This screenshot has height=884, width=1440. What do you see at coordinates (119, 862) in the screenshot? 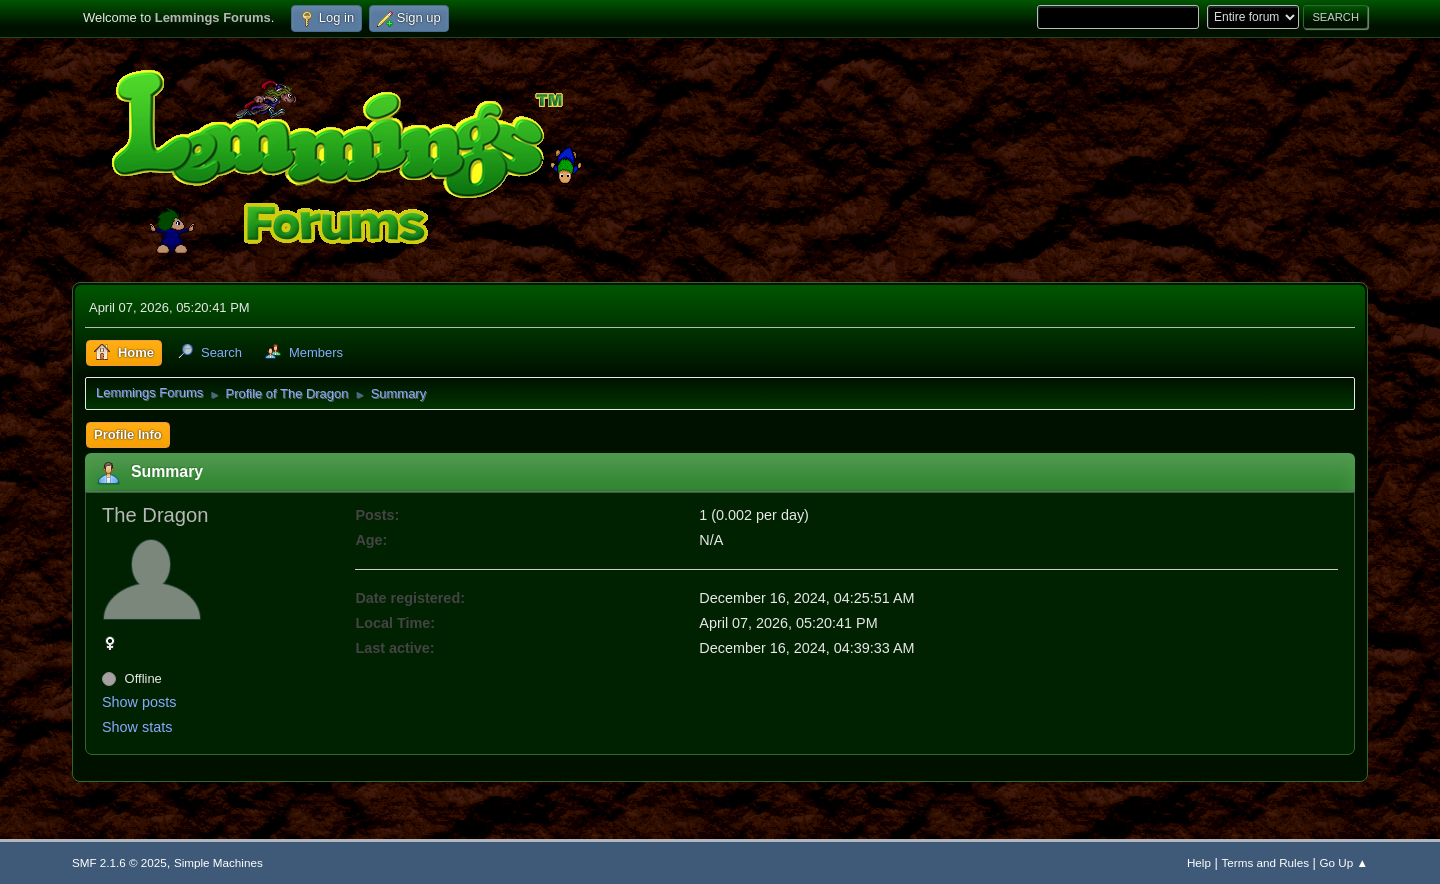
I see `SMF 2.1.6 © 2025` at bounding box center [119, 862].